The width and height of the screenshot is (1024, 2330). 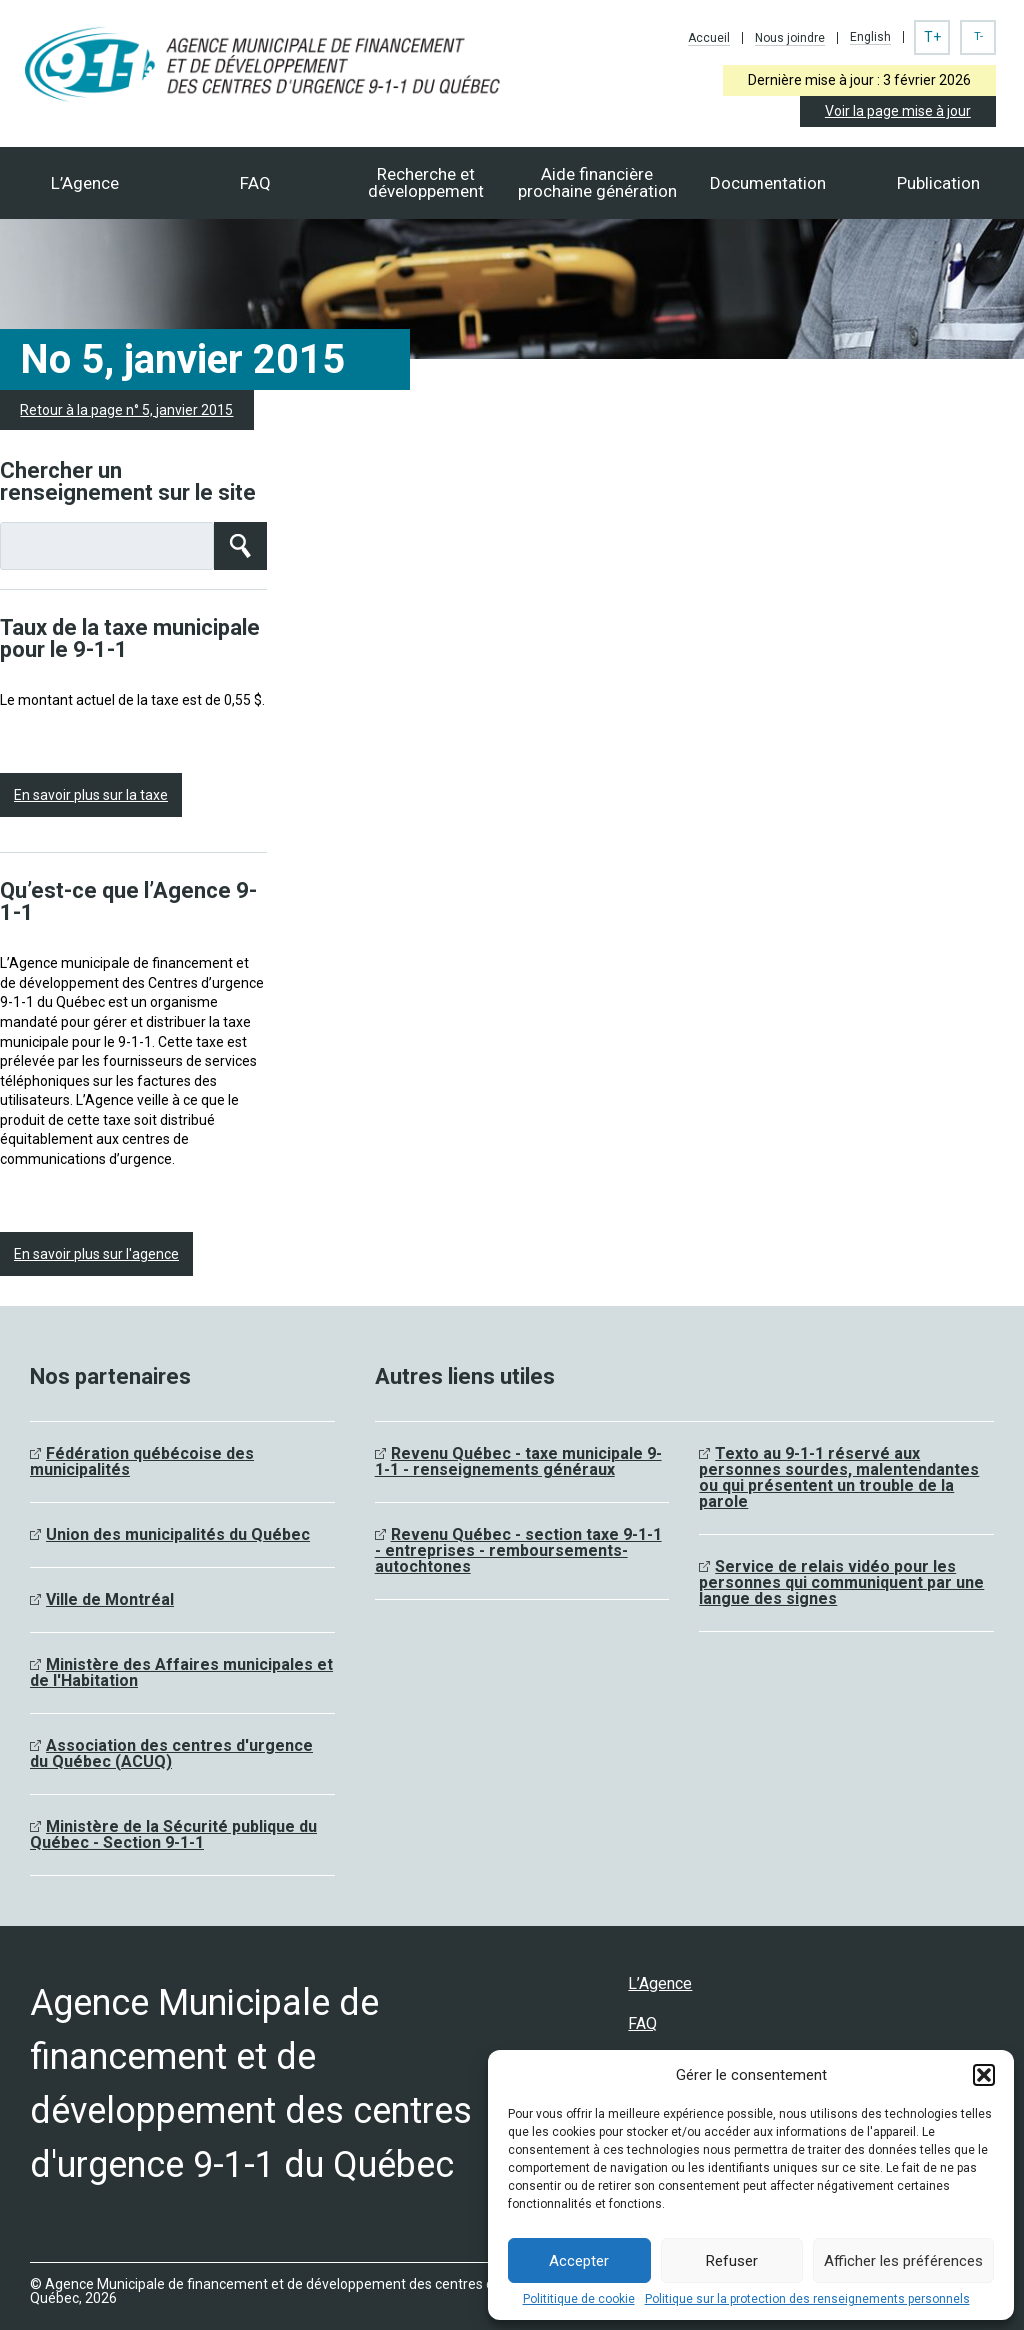 I want to click on Afficher les préférences, so click(x=903, y=2261).